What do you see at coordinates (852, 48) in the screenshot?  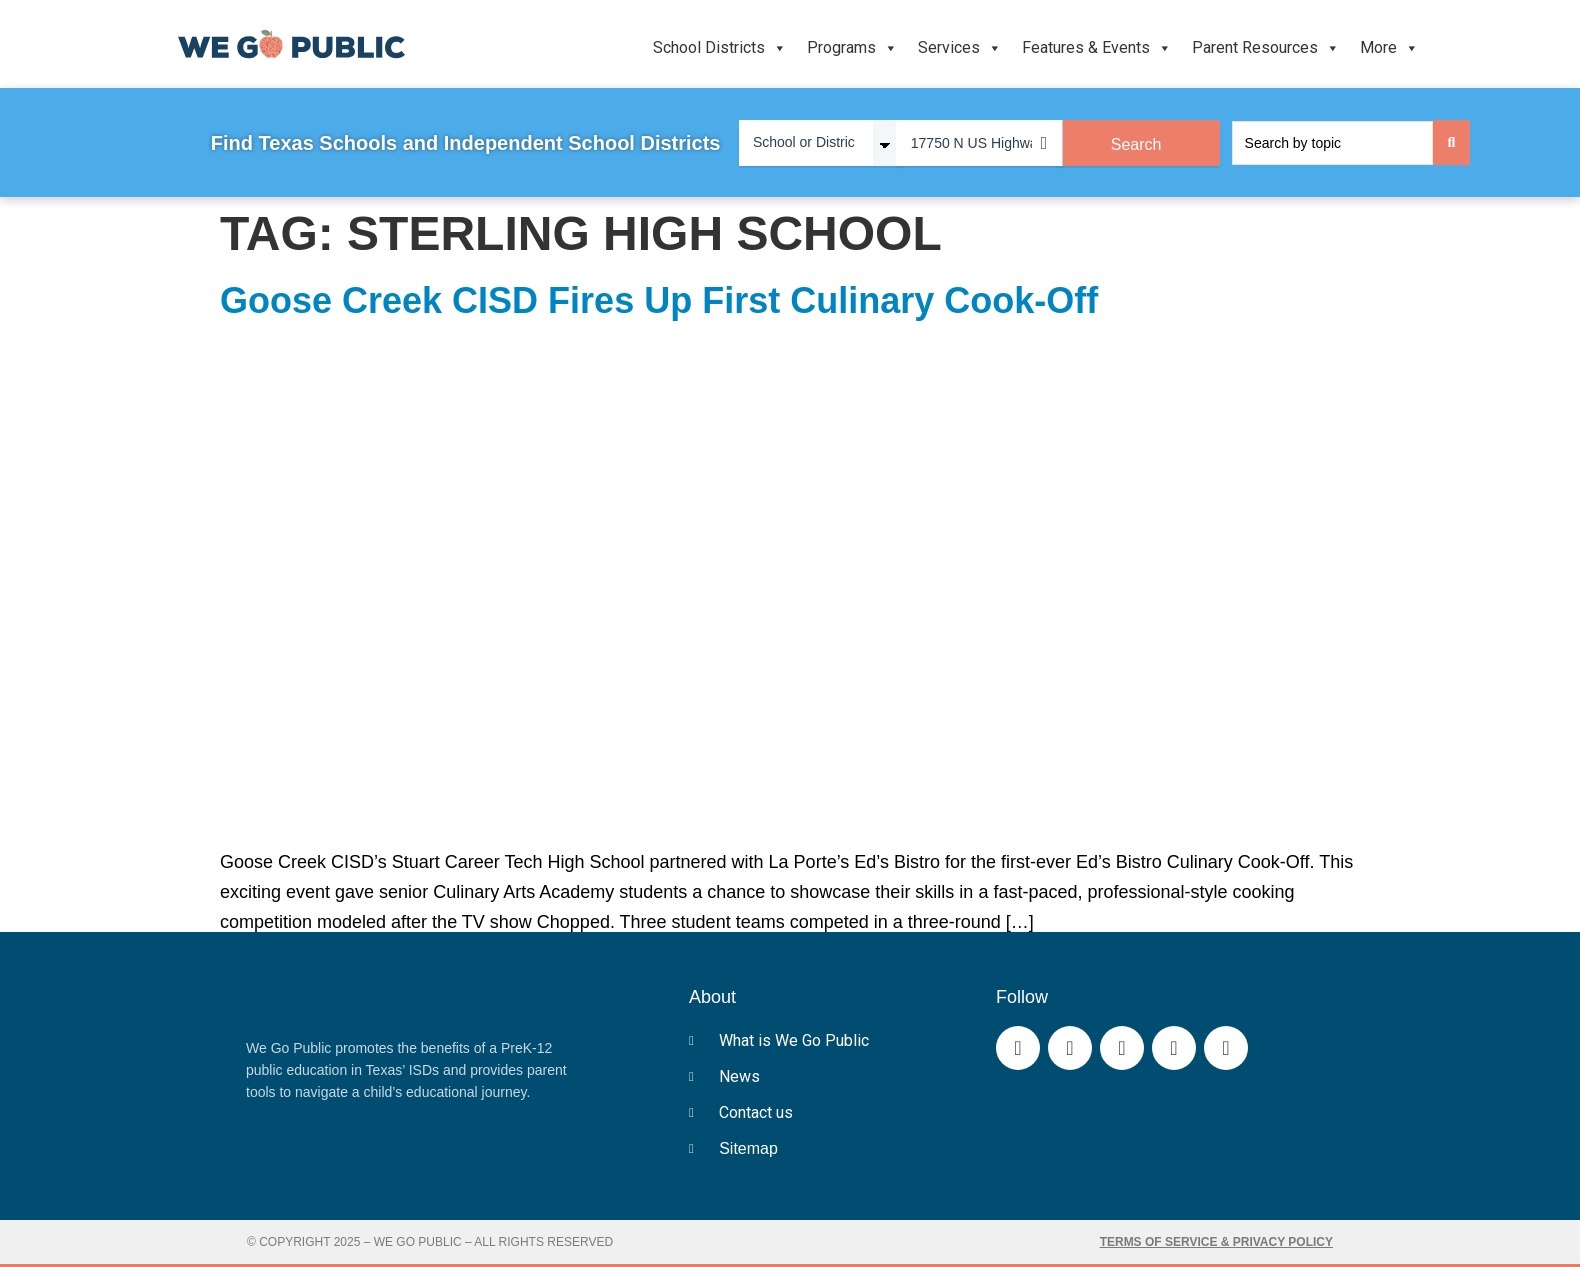 I see `Programs` at bounding box center [852, 48].